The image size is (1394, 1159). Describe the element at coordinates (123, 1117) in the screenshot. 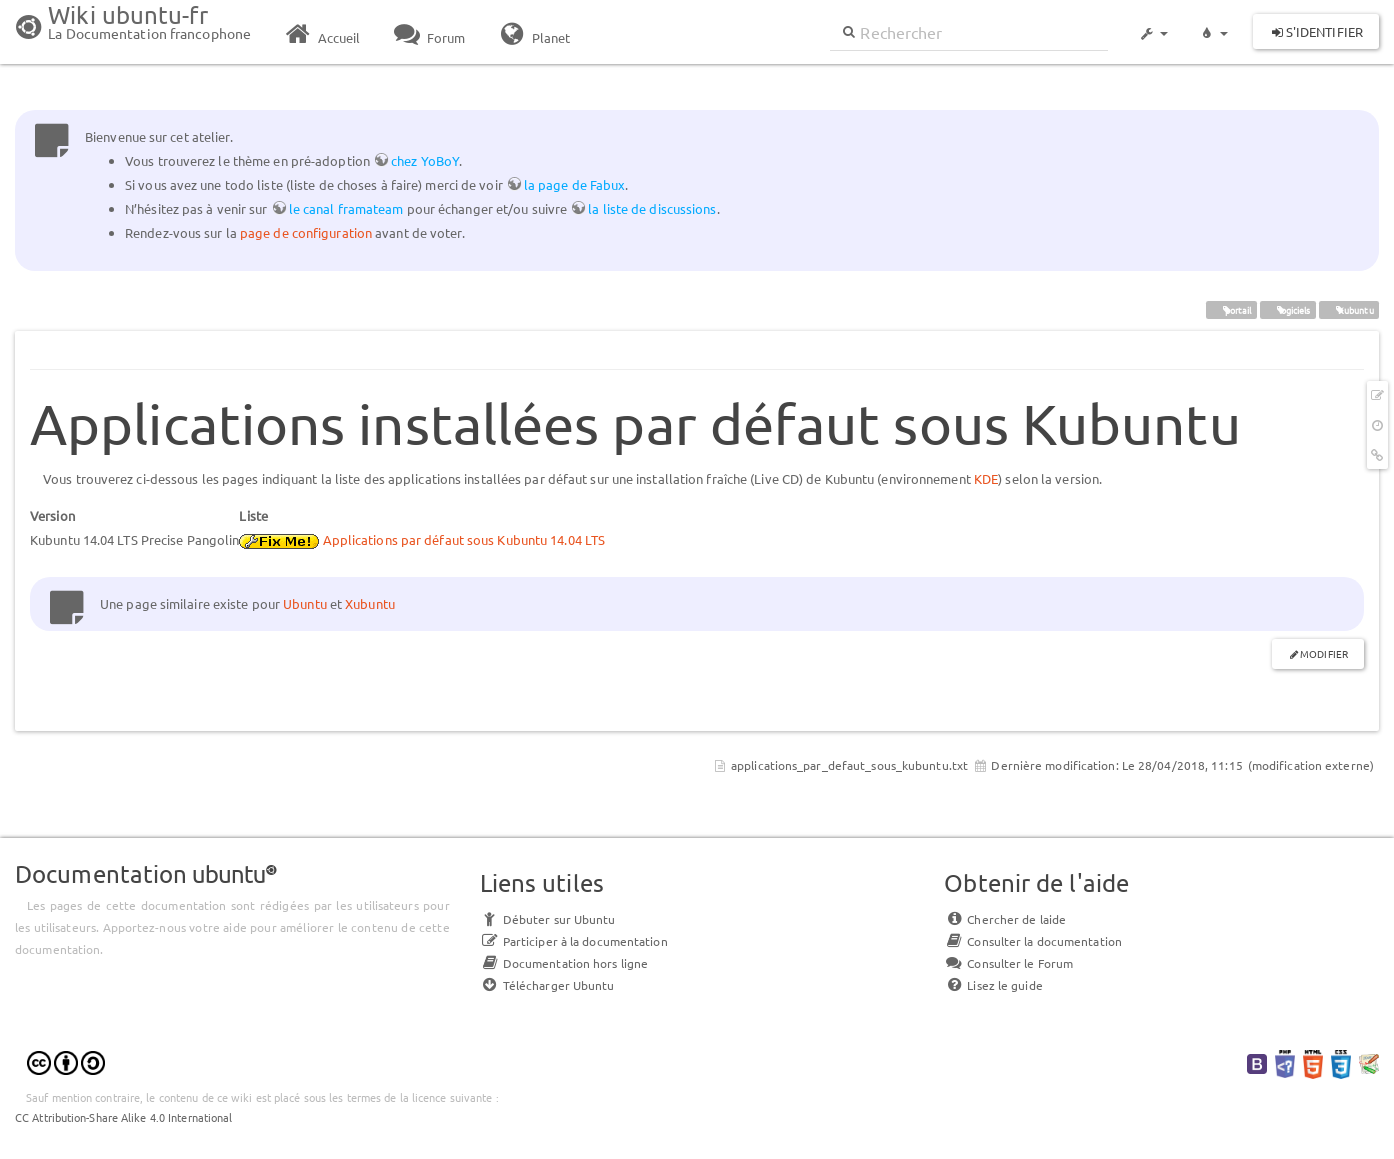

I see `CC Attribution-Share Alike 4.0 International` at that location.